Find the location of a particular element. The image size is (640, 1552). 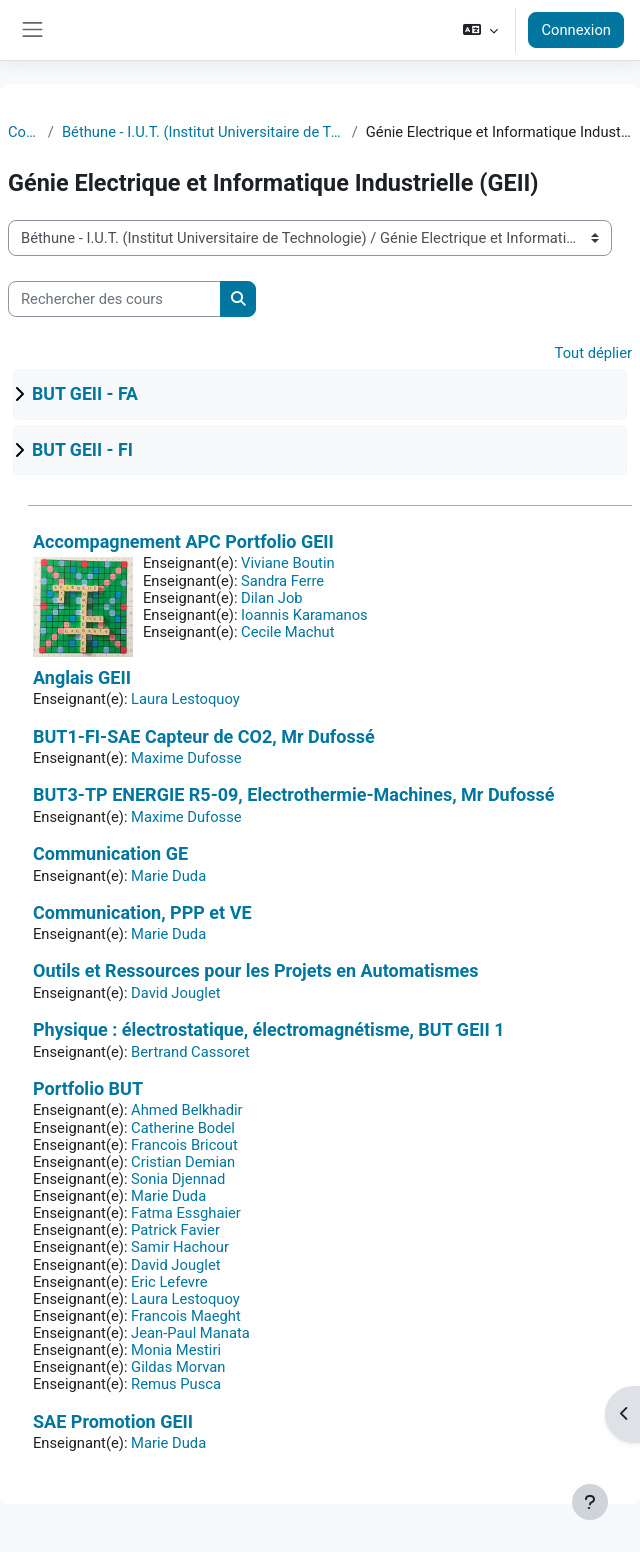

Jean-Paul Manata is located at coordinates (190, 1333).